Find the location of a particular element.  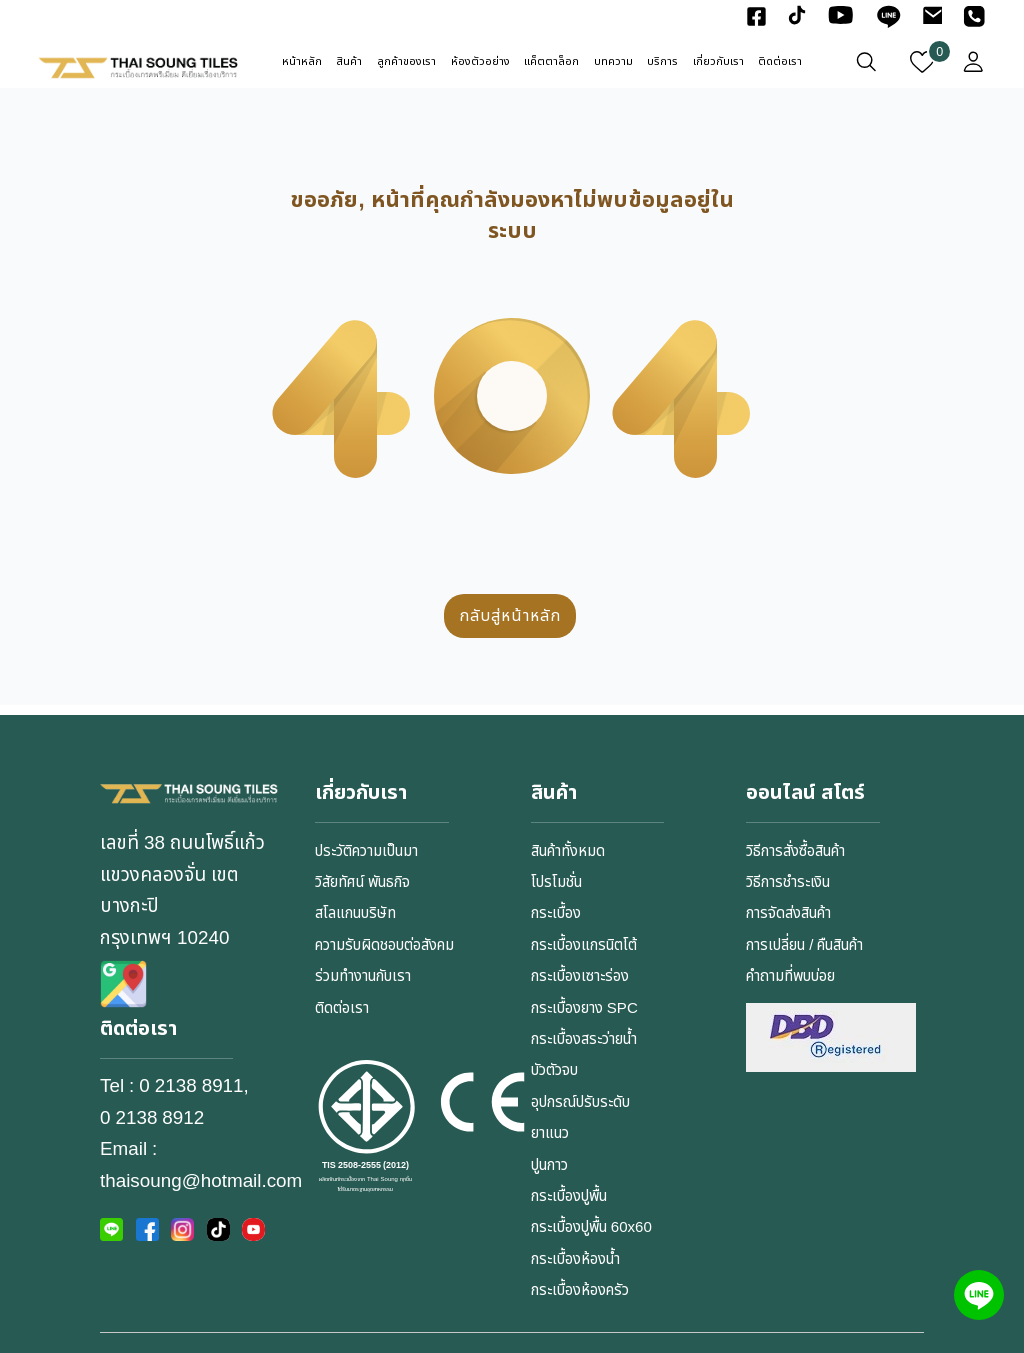

กระเบื้อง is located at coordinates (556, 913).